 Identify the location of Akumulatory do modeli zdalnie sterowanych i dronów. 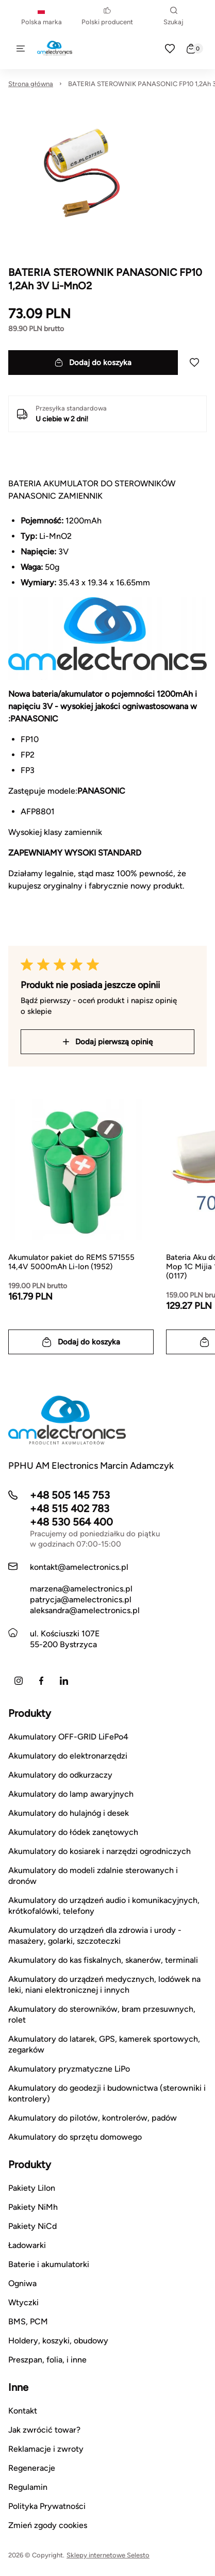
(93, 1875).